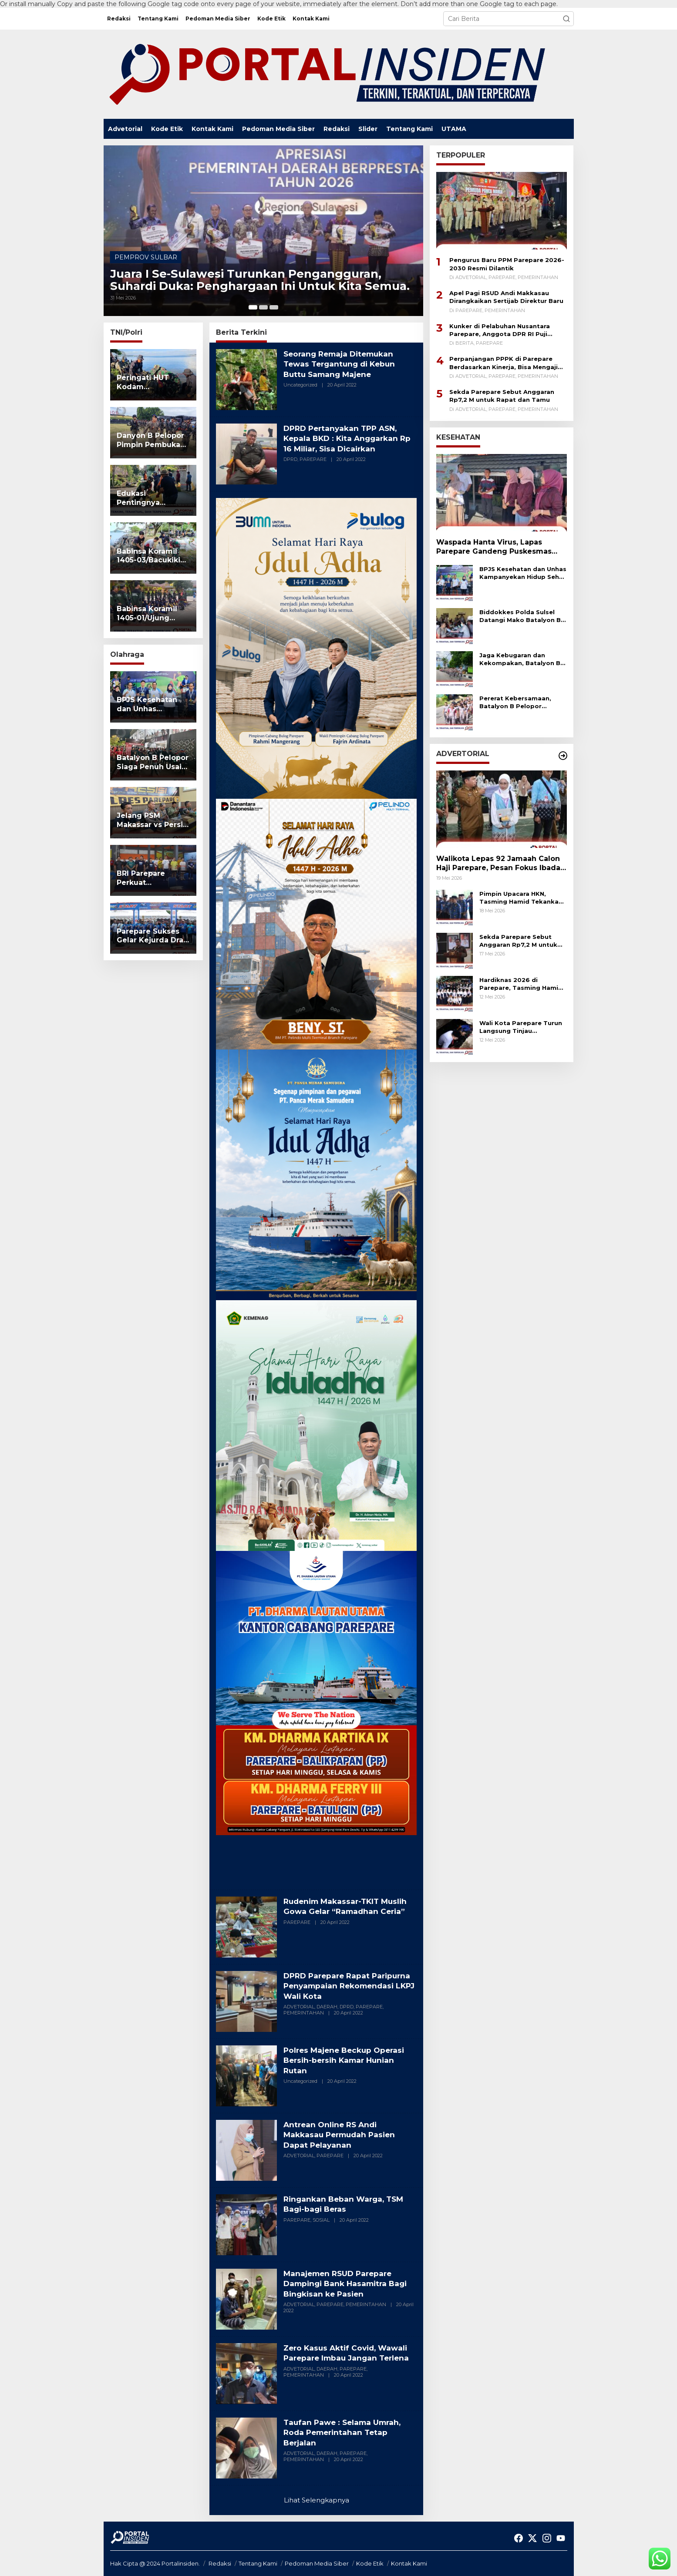  I want to click on Pimpin Upacara HKN, Tasming Hamid Tekankan Literasi dan Penguatan Karakter ASN, so click(520, 897).